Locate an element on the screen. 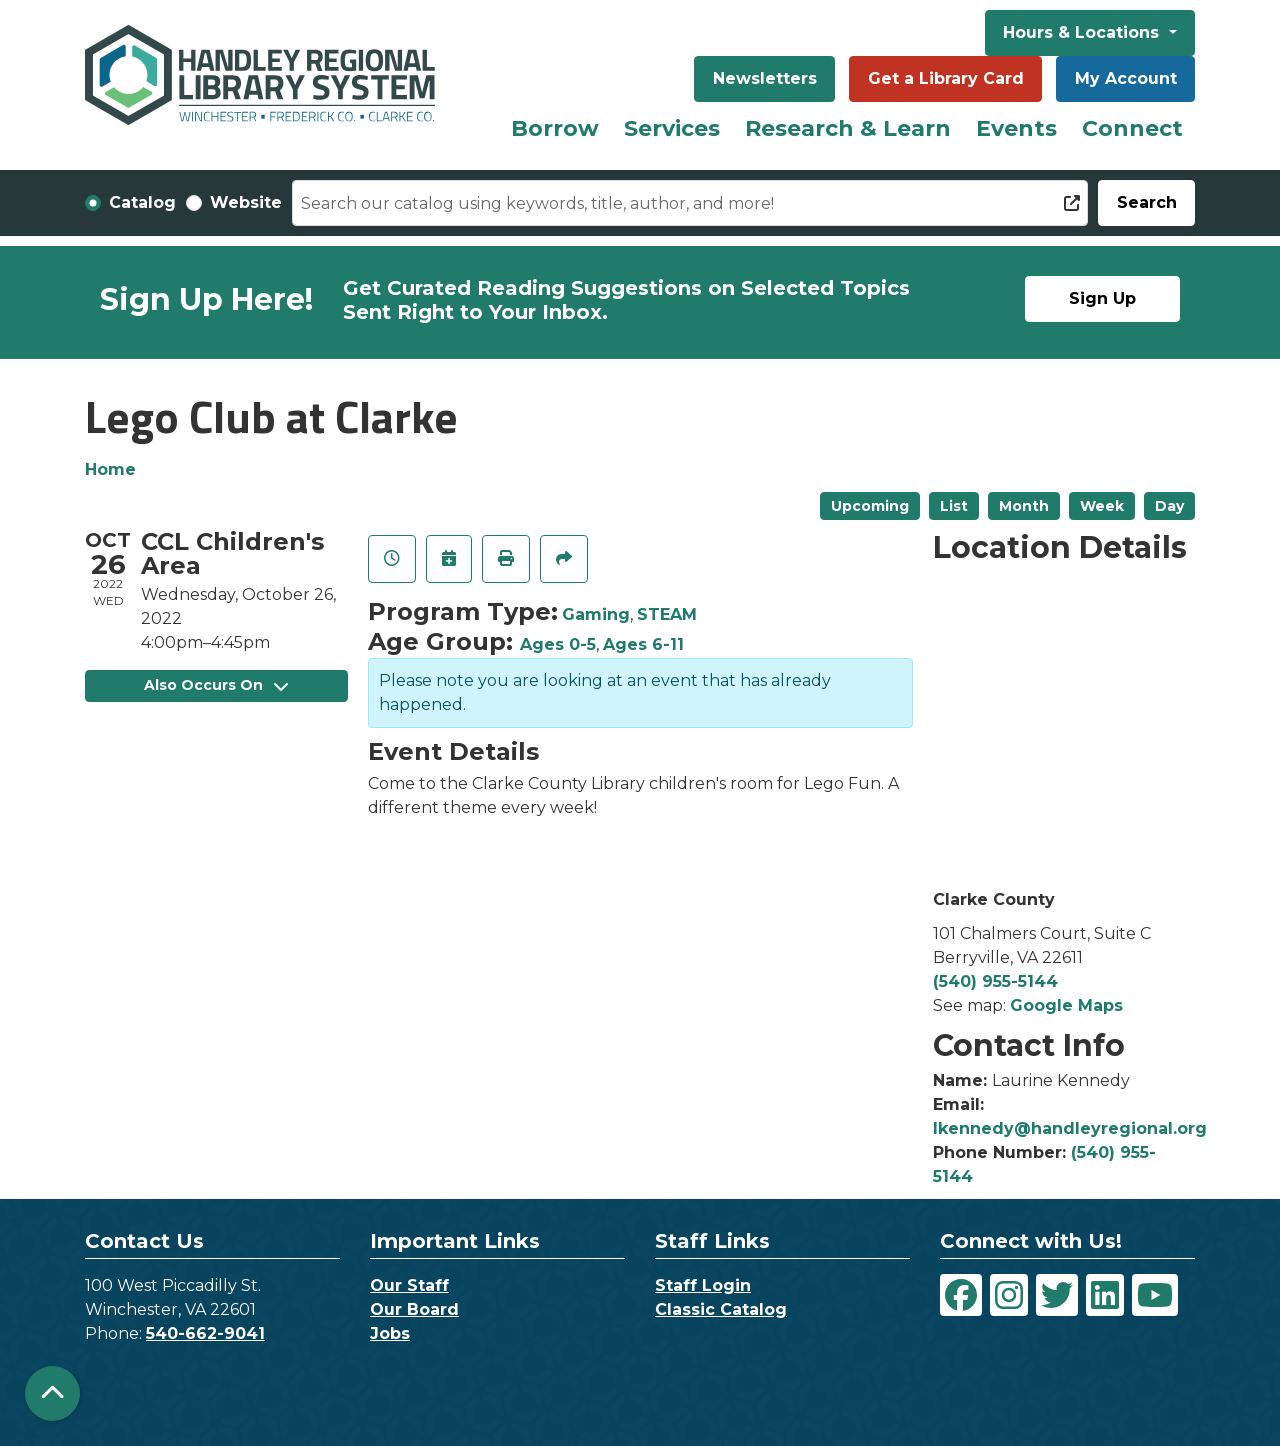 Image resolution: width=1280 pixels, height=1446 pixels. Upcoming is located at coordinates (870, 506).